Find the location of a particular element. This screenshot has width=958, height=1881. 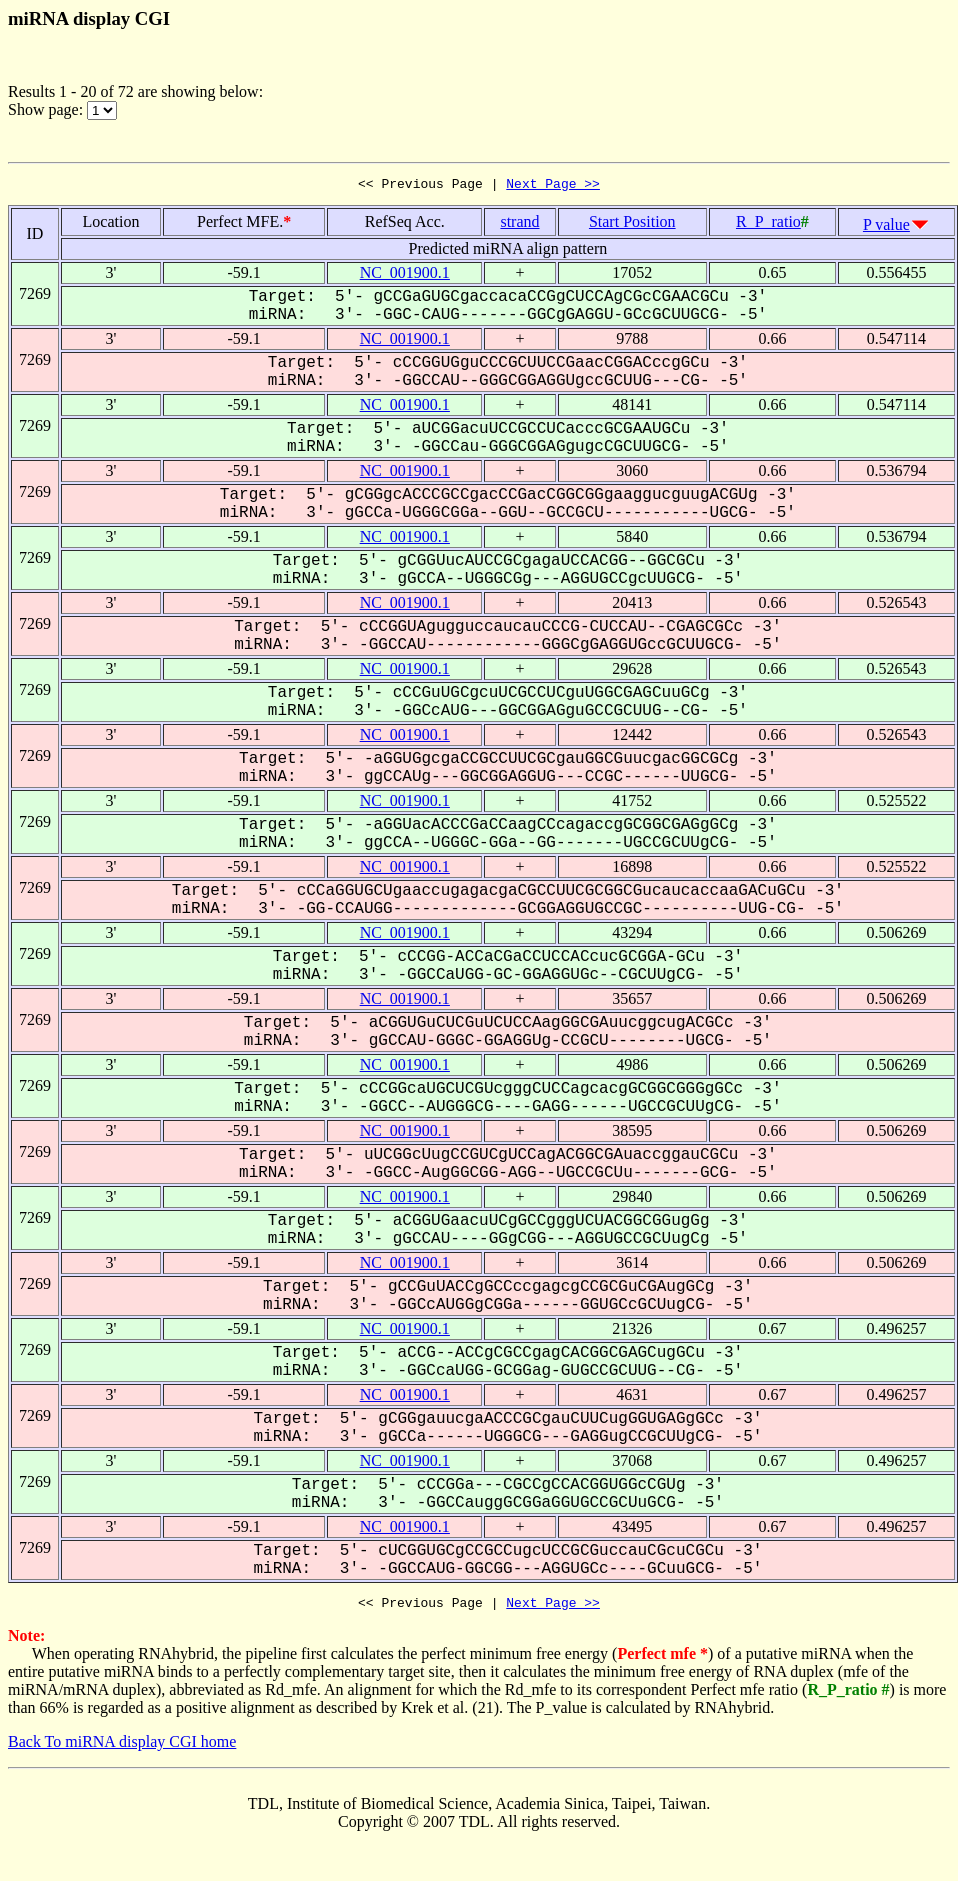

R_P_ratio is located at coordinates (768, 224).